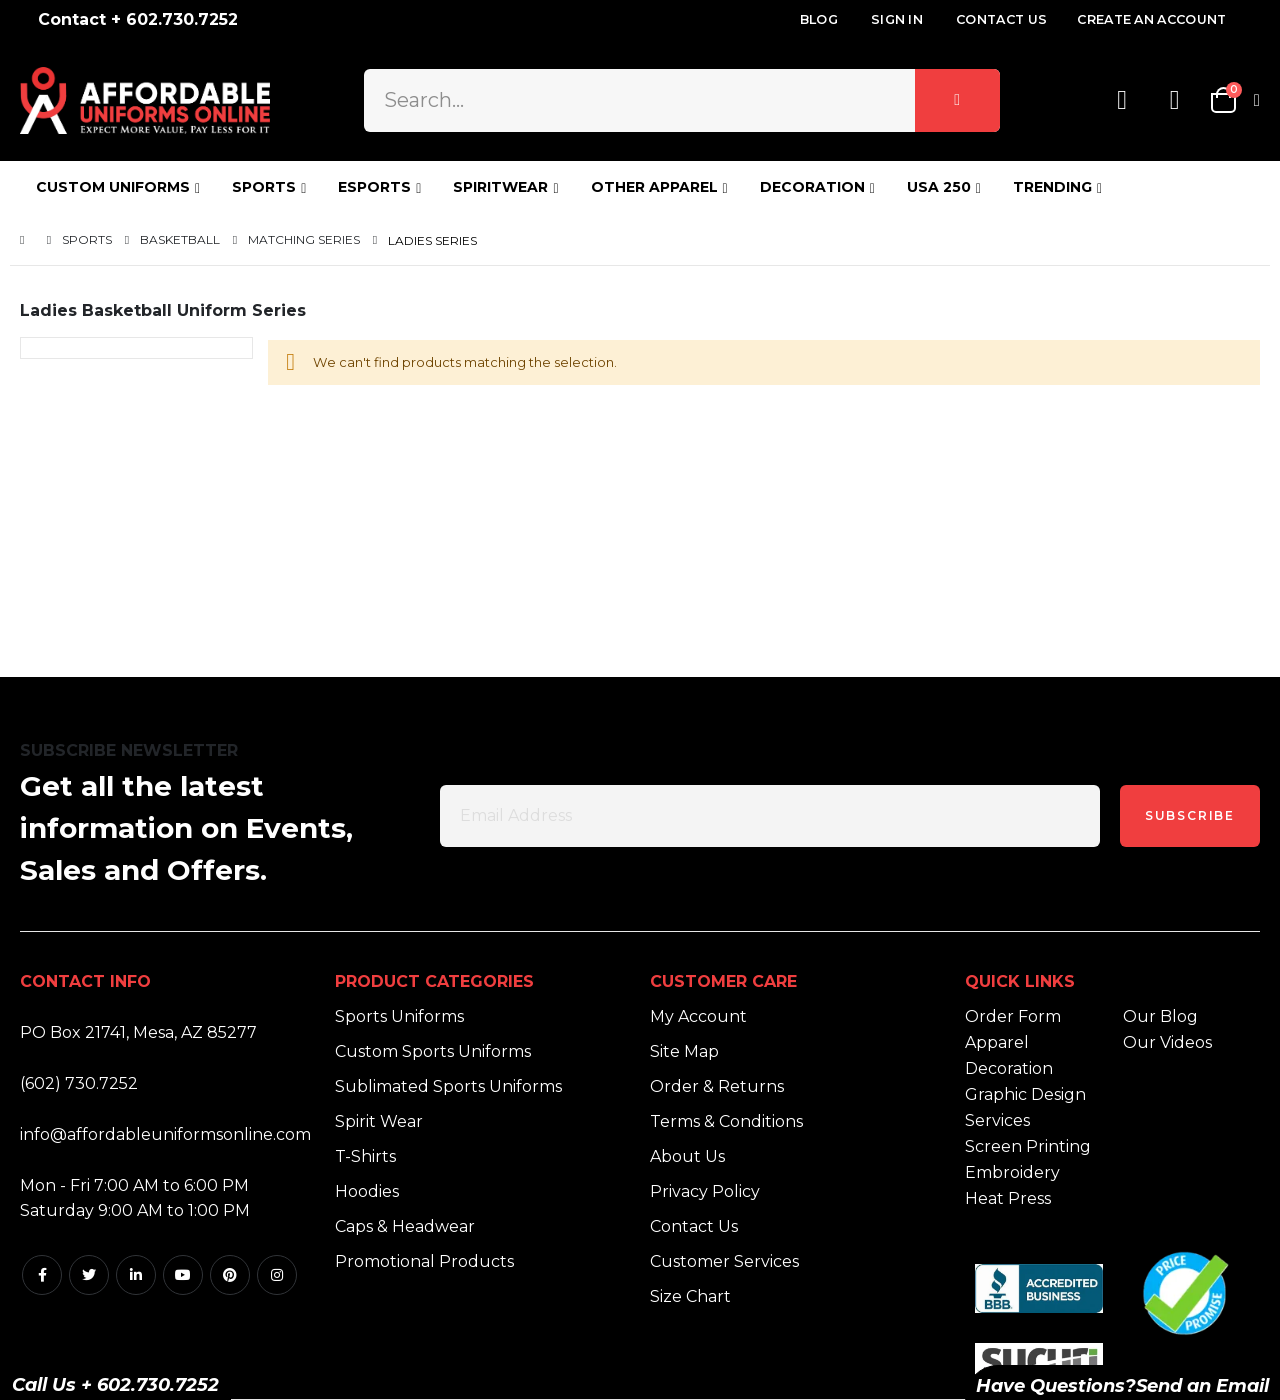 This screenshot has height=1400, width=1280. I want to click on TRENDING, so click(1052, 187).